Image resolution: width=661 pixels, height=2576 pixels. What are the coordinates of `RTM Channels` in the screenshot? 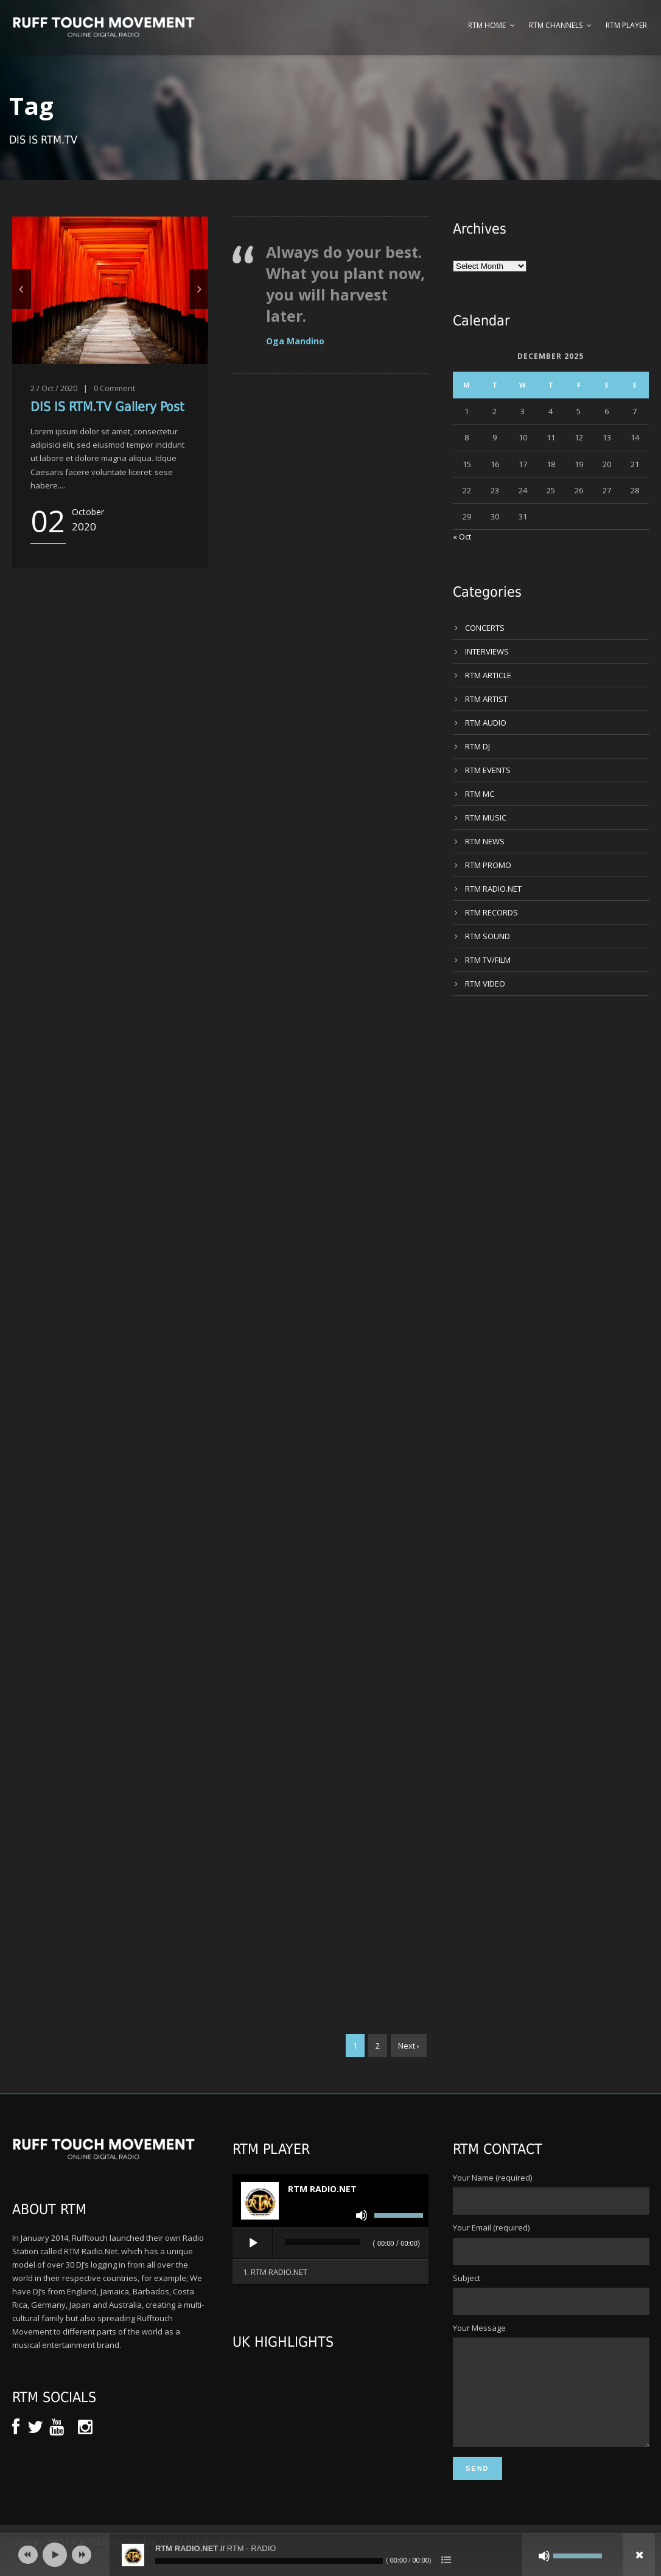 It's located at (555, 25).